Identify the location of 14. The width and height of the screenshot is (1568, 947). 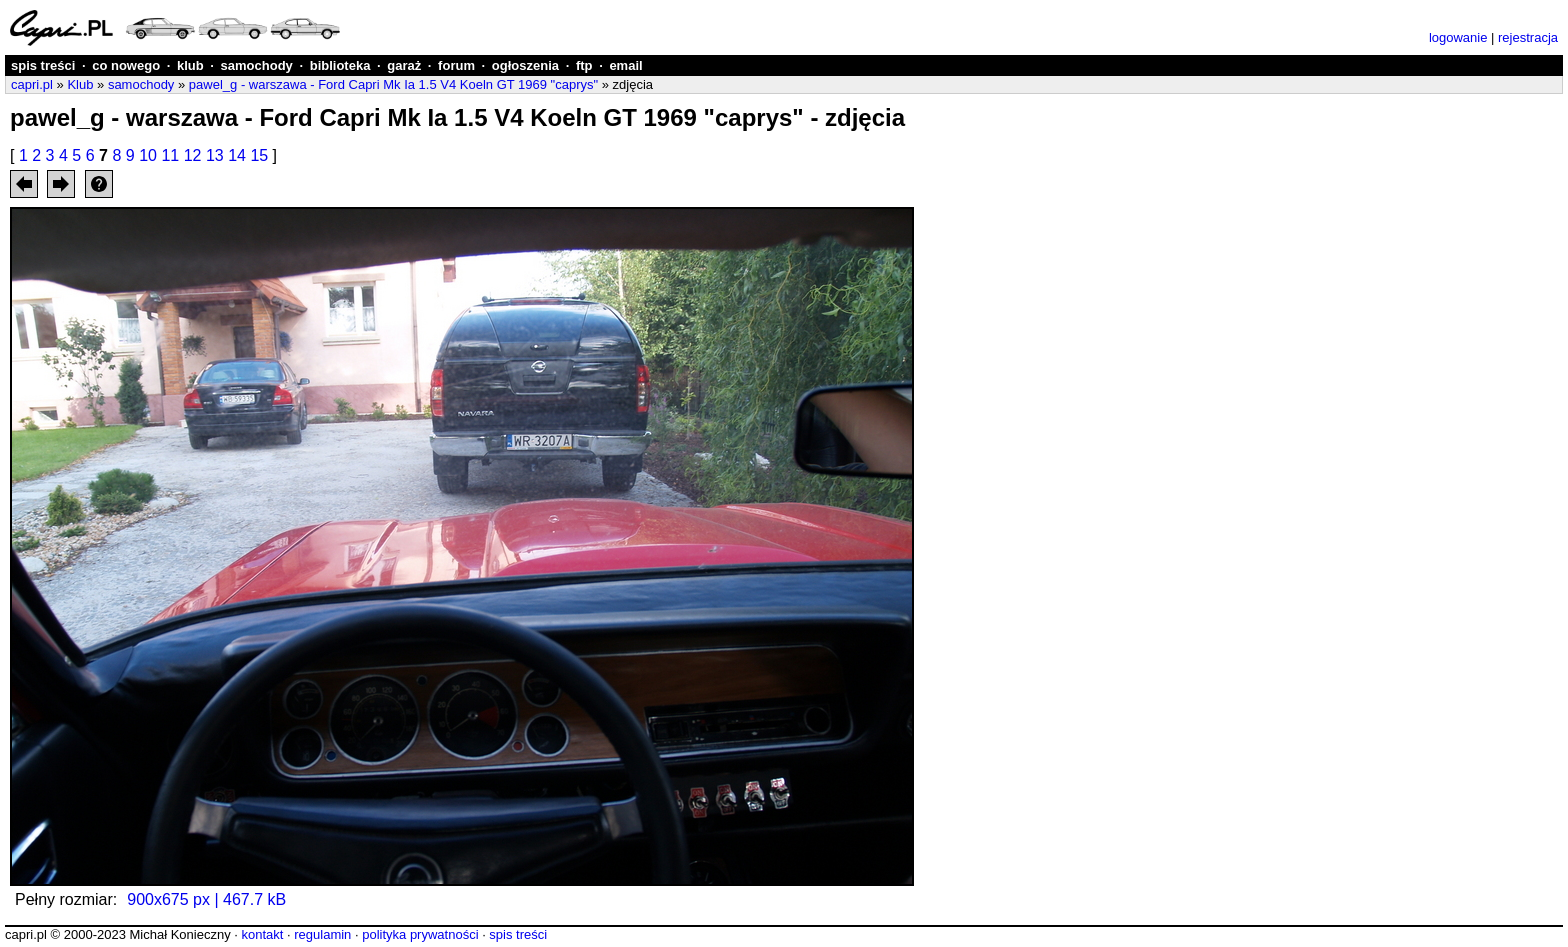
(237, 155).